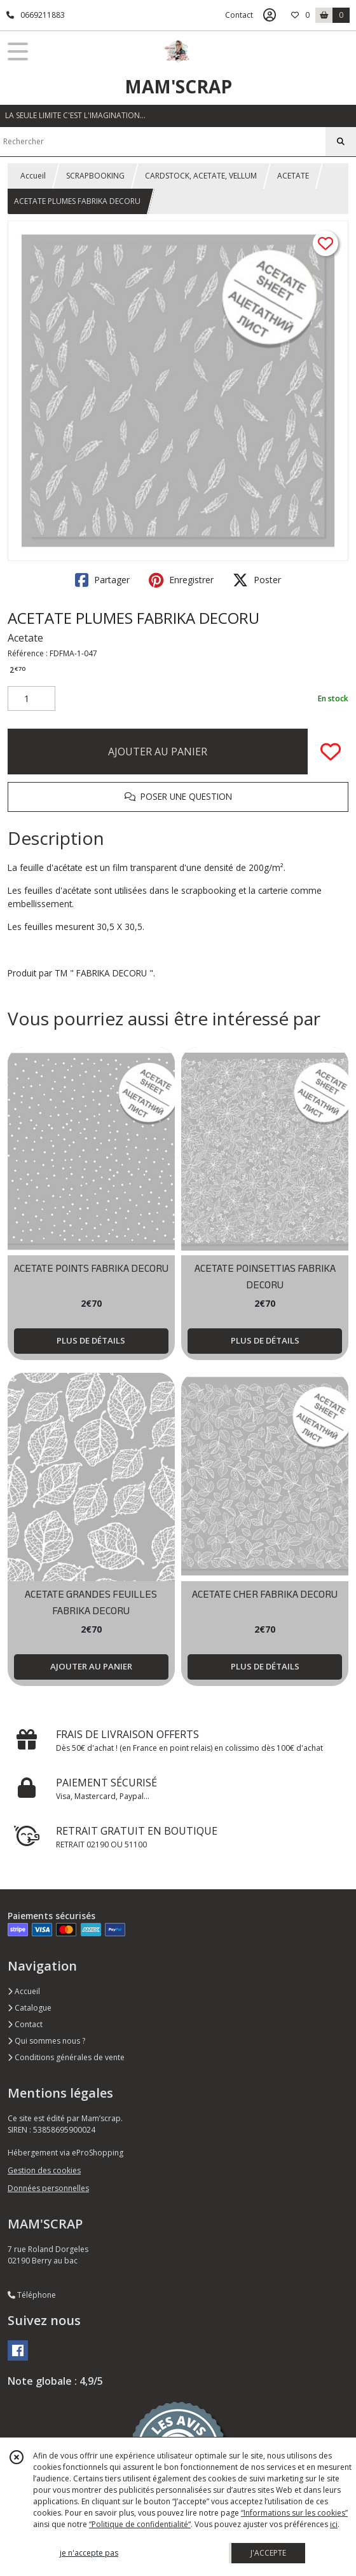  Describe the element at coordinates (31, 698) in the screenshot. I see `[Quantité]` at that location.